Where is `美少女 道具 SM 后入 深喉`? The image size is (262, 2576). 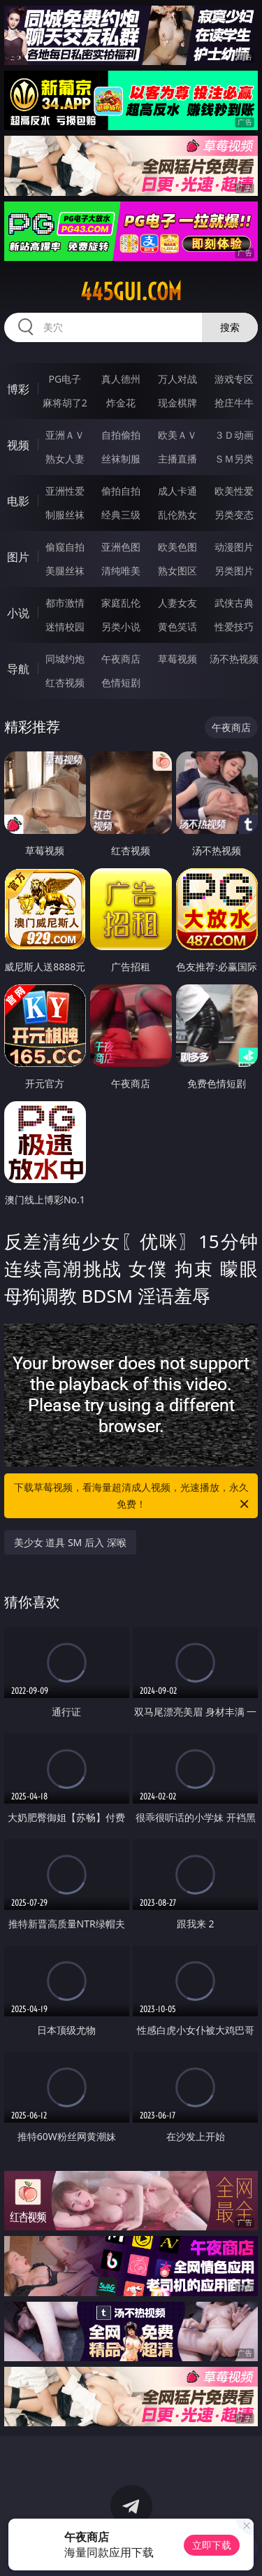
美少女 道具 SM 后入 深喉 is located at coordinates (70, 1542).